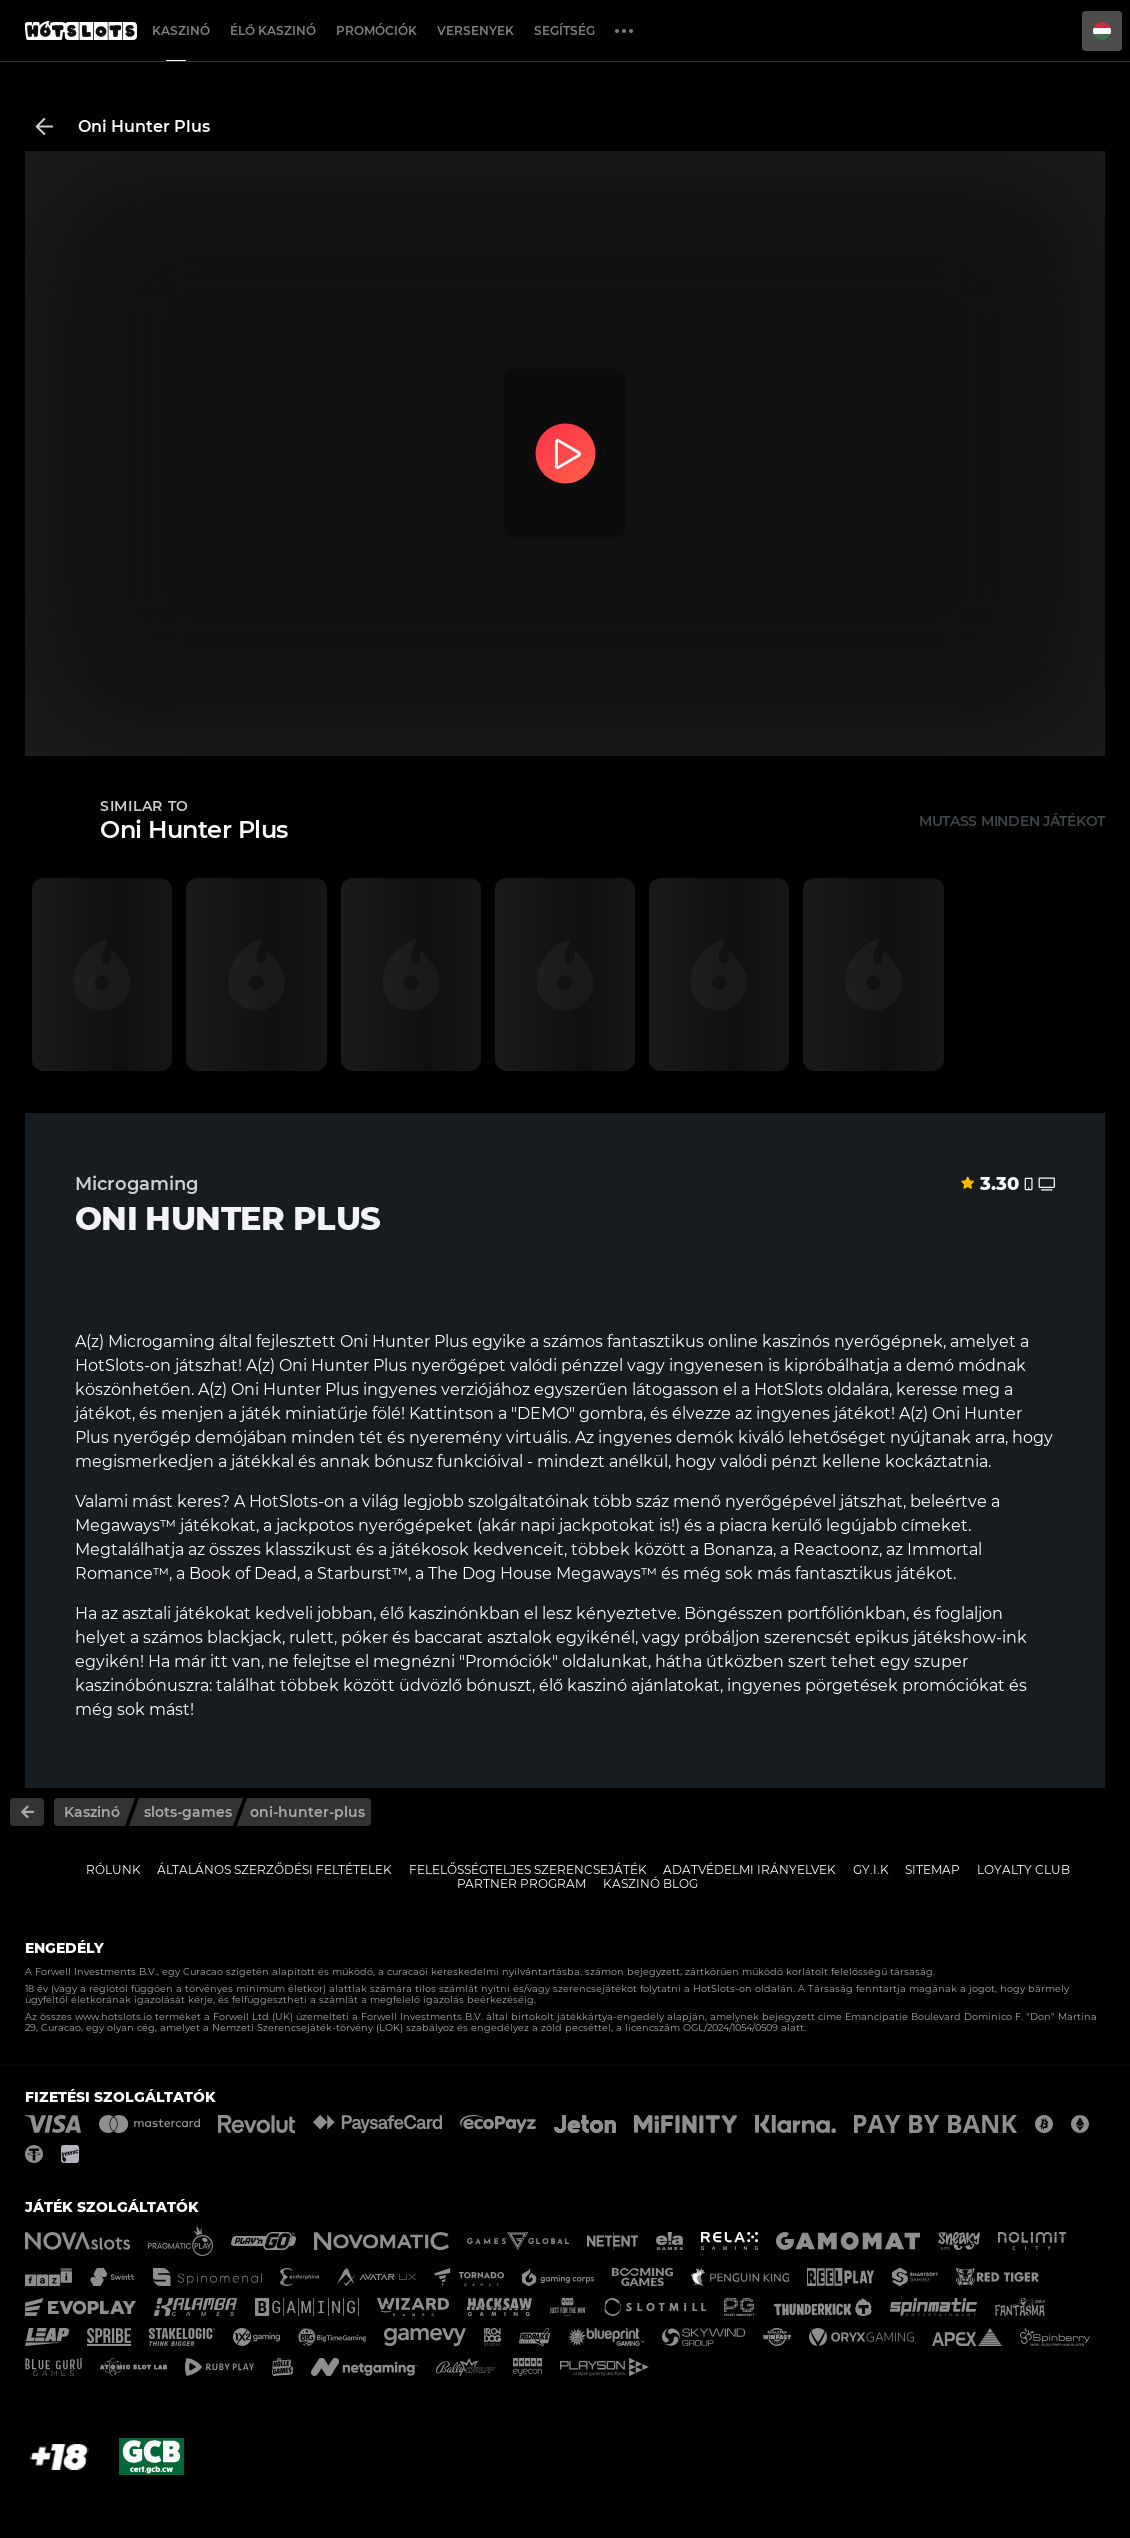 This screenshot has height=2538, width=1130. I want to click on Partner Program, so click(521, 1883).